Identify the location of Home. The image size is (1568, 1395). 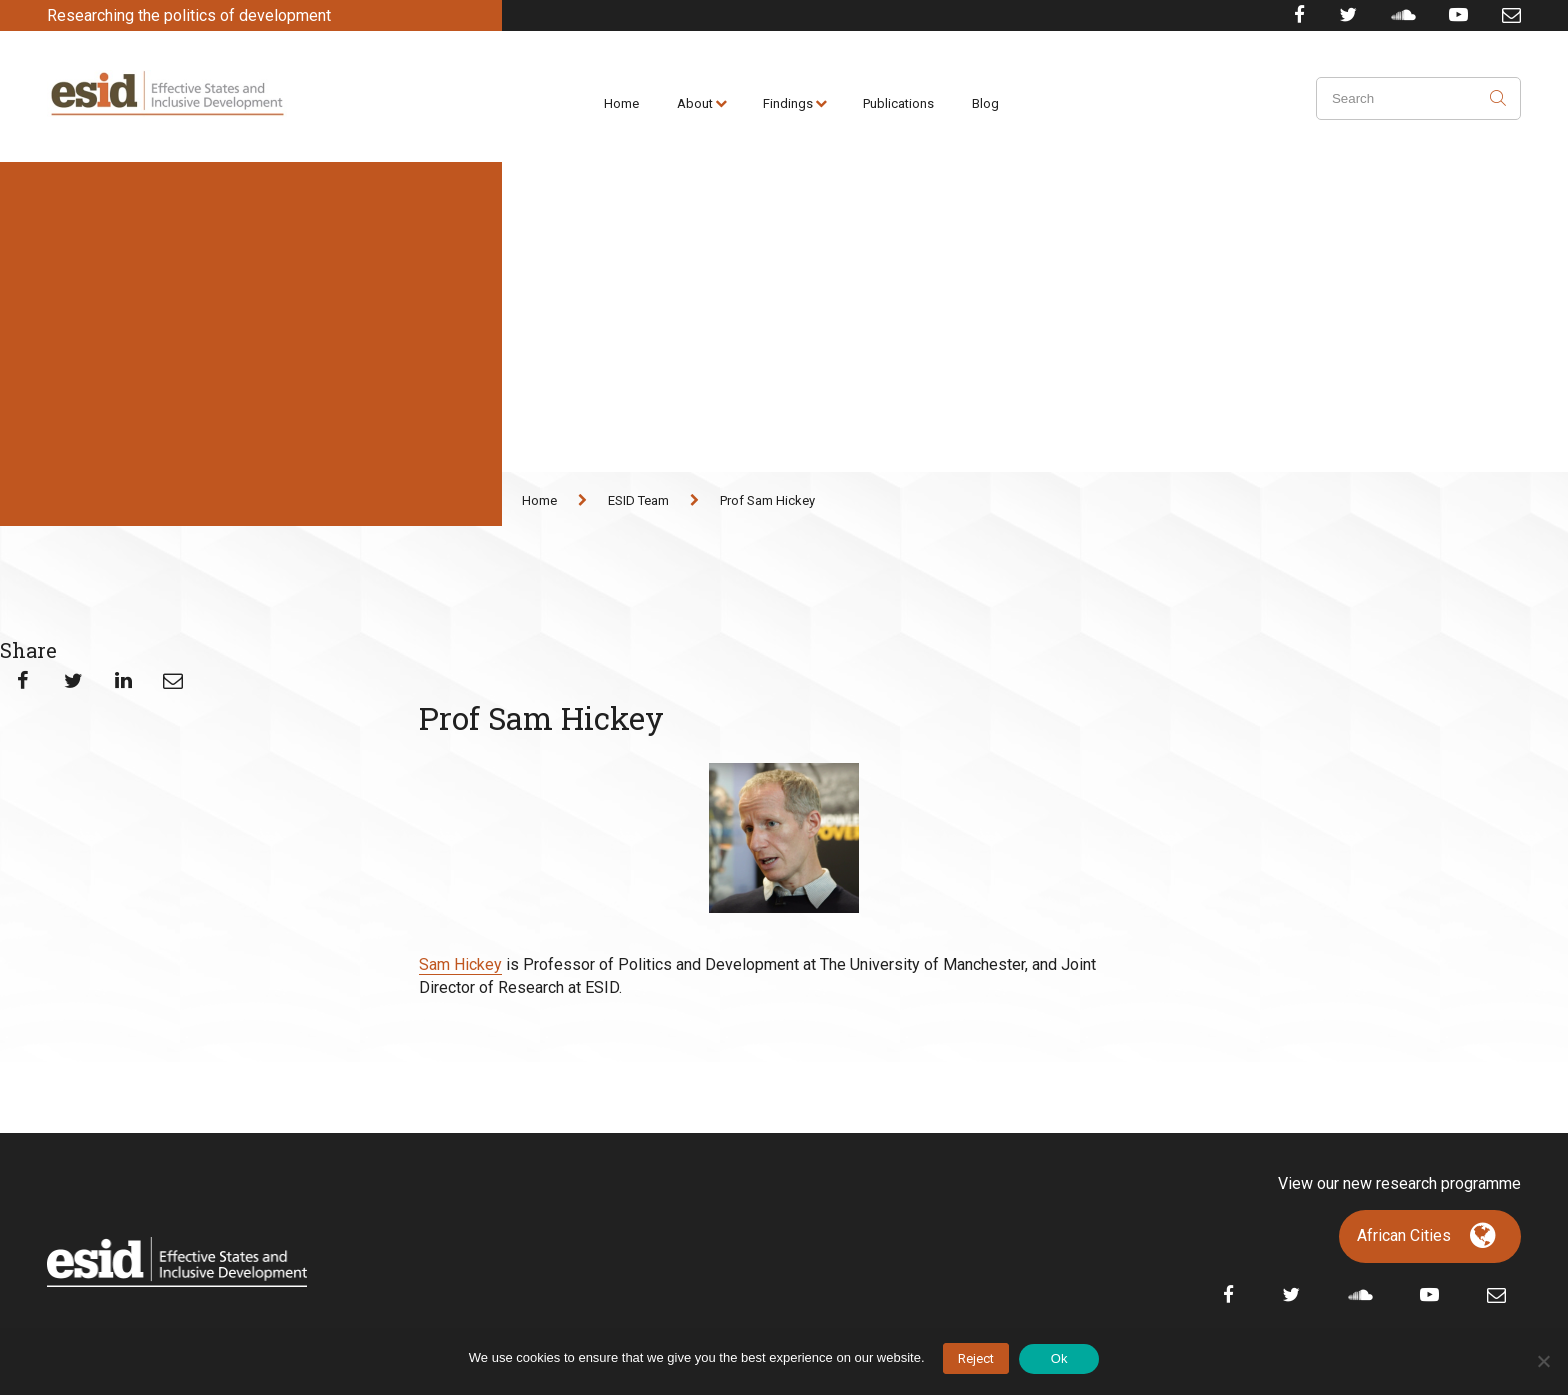
(621, 103).